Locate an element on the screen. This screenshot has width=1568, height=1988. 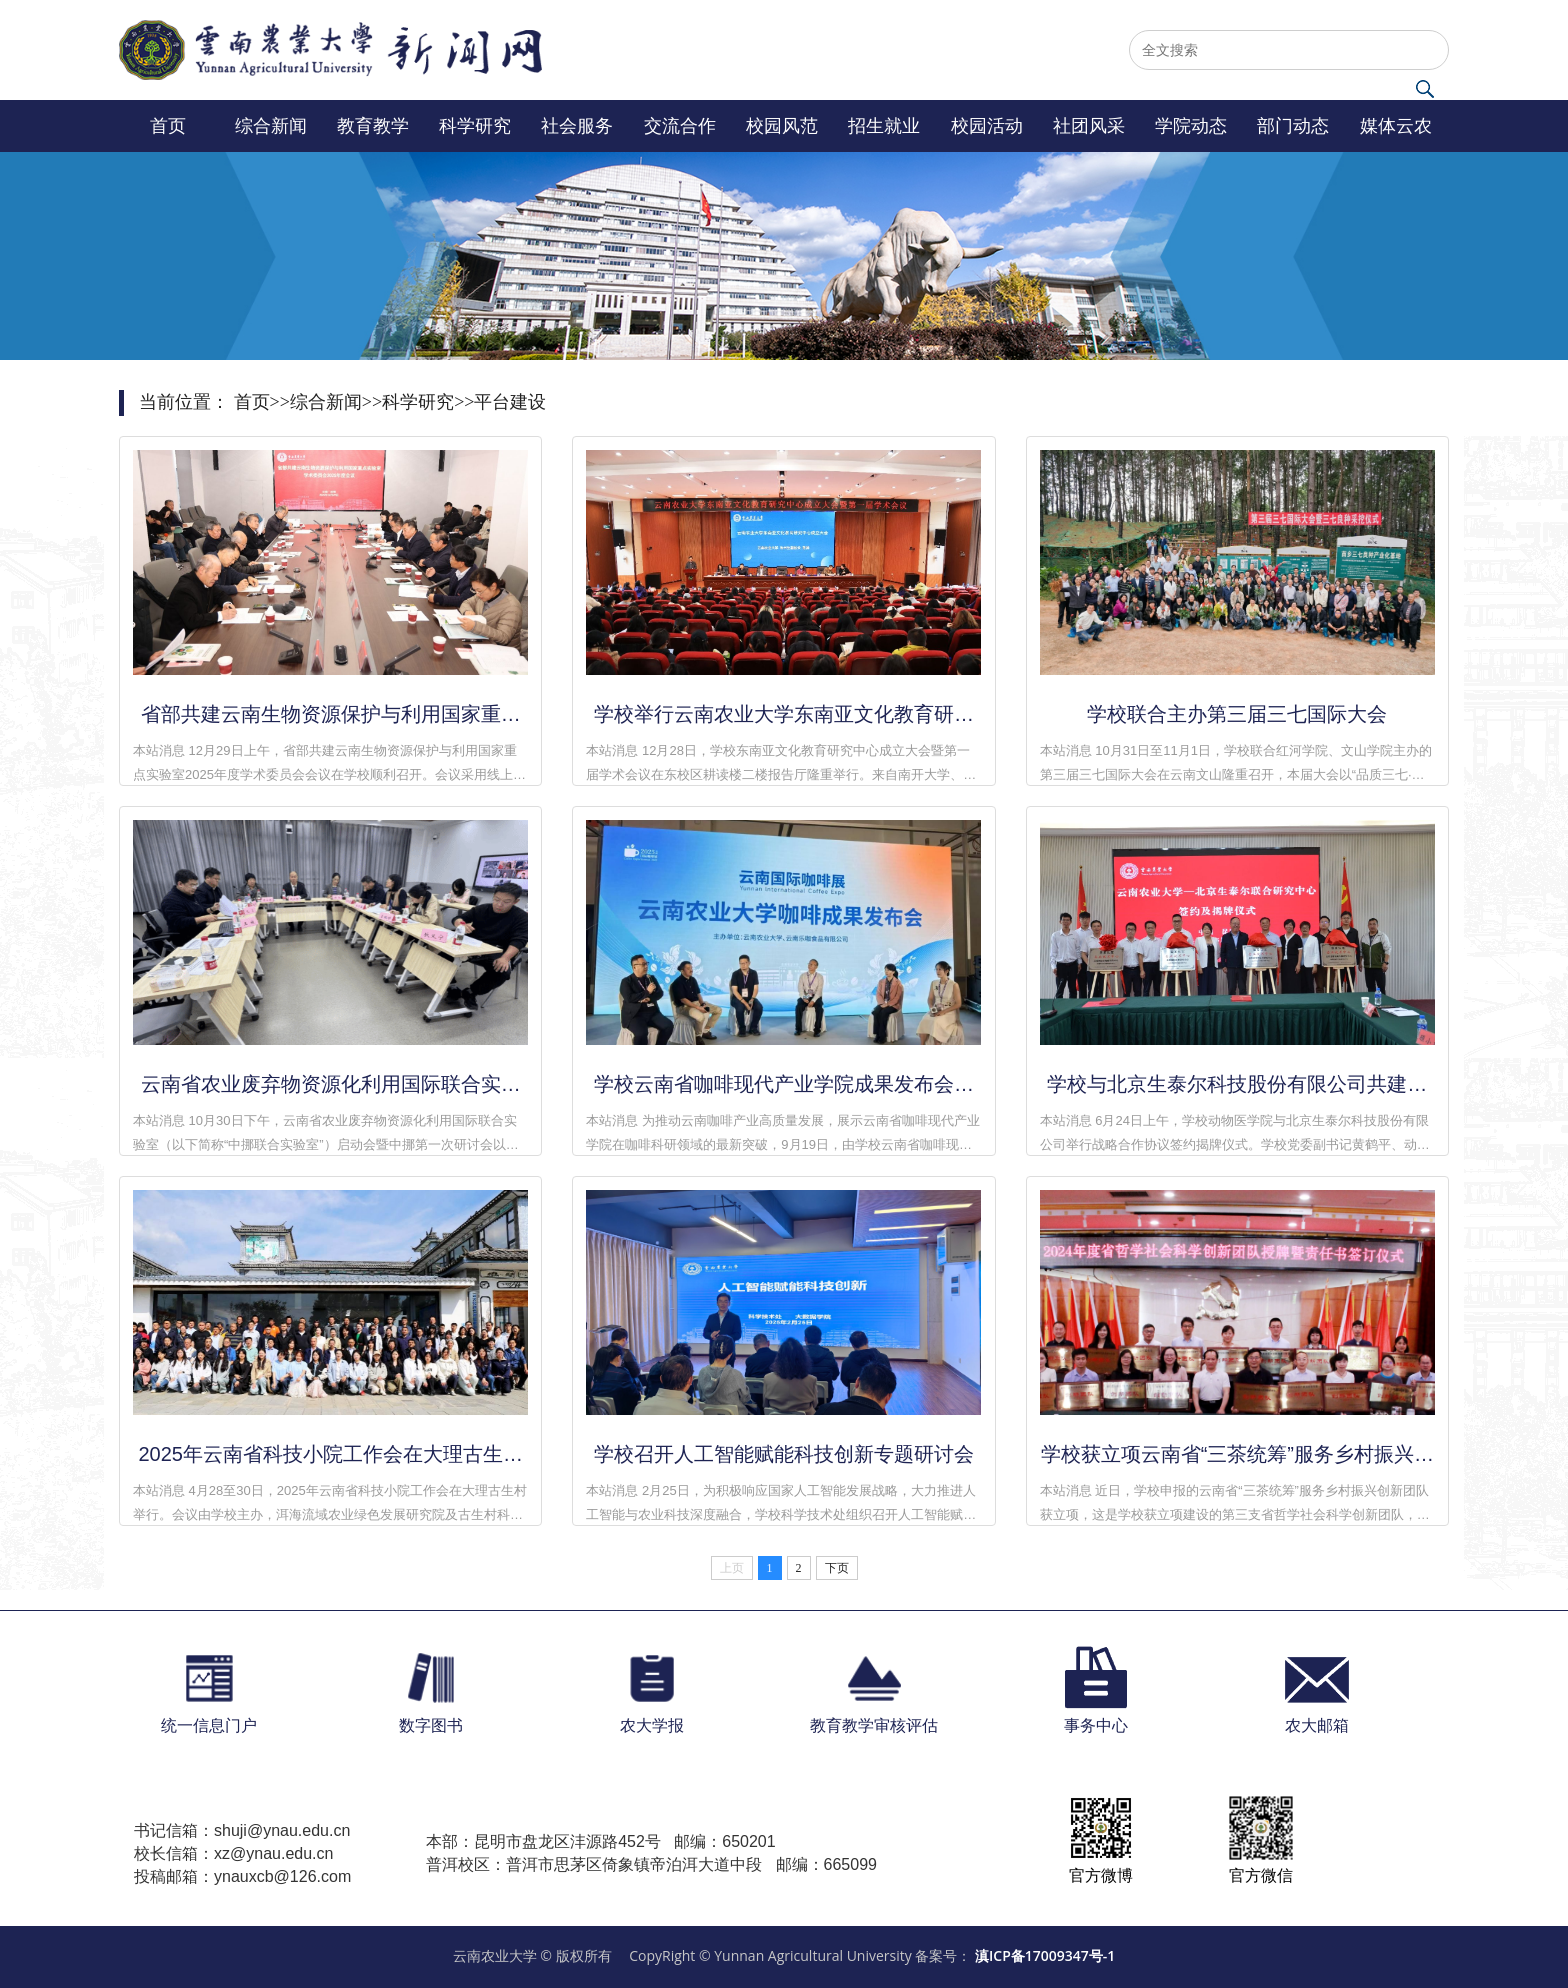
滇ICP备17009347号-1 is located at coordinates (1045, 1955).